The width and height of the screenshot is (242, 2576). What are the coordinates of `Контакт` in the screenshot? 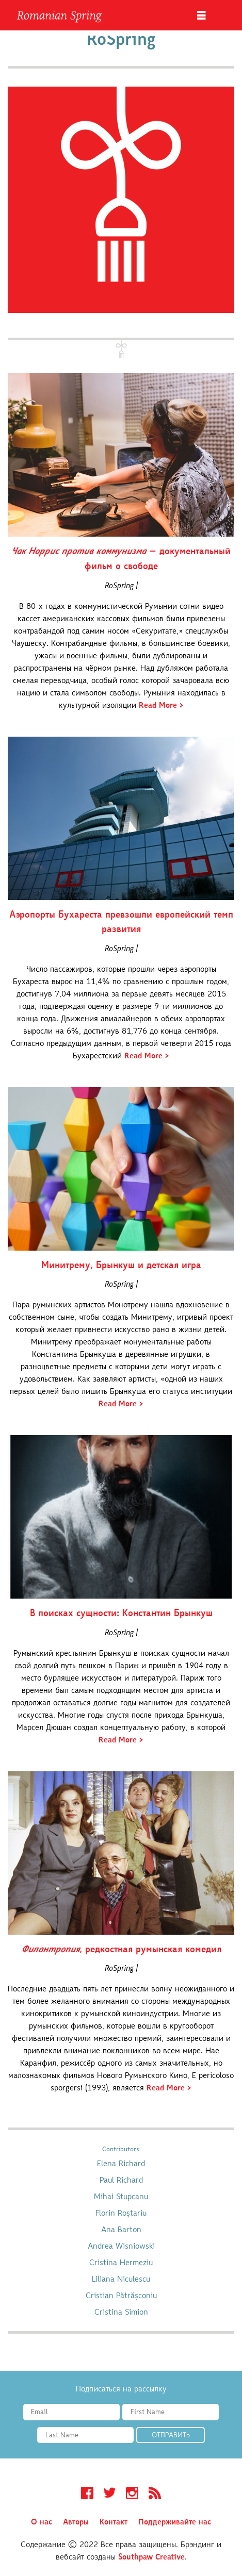 It's located at (113, 2522).